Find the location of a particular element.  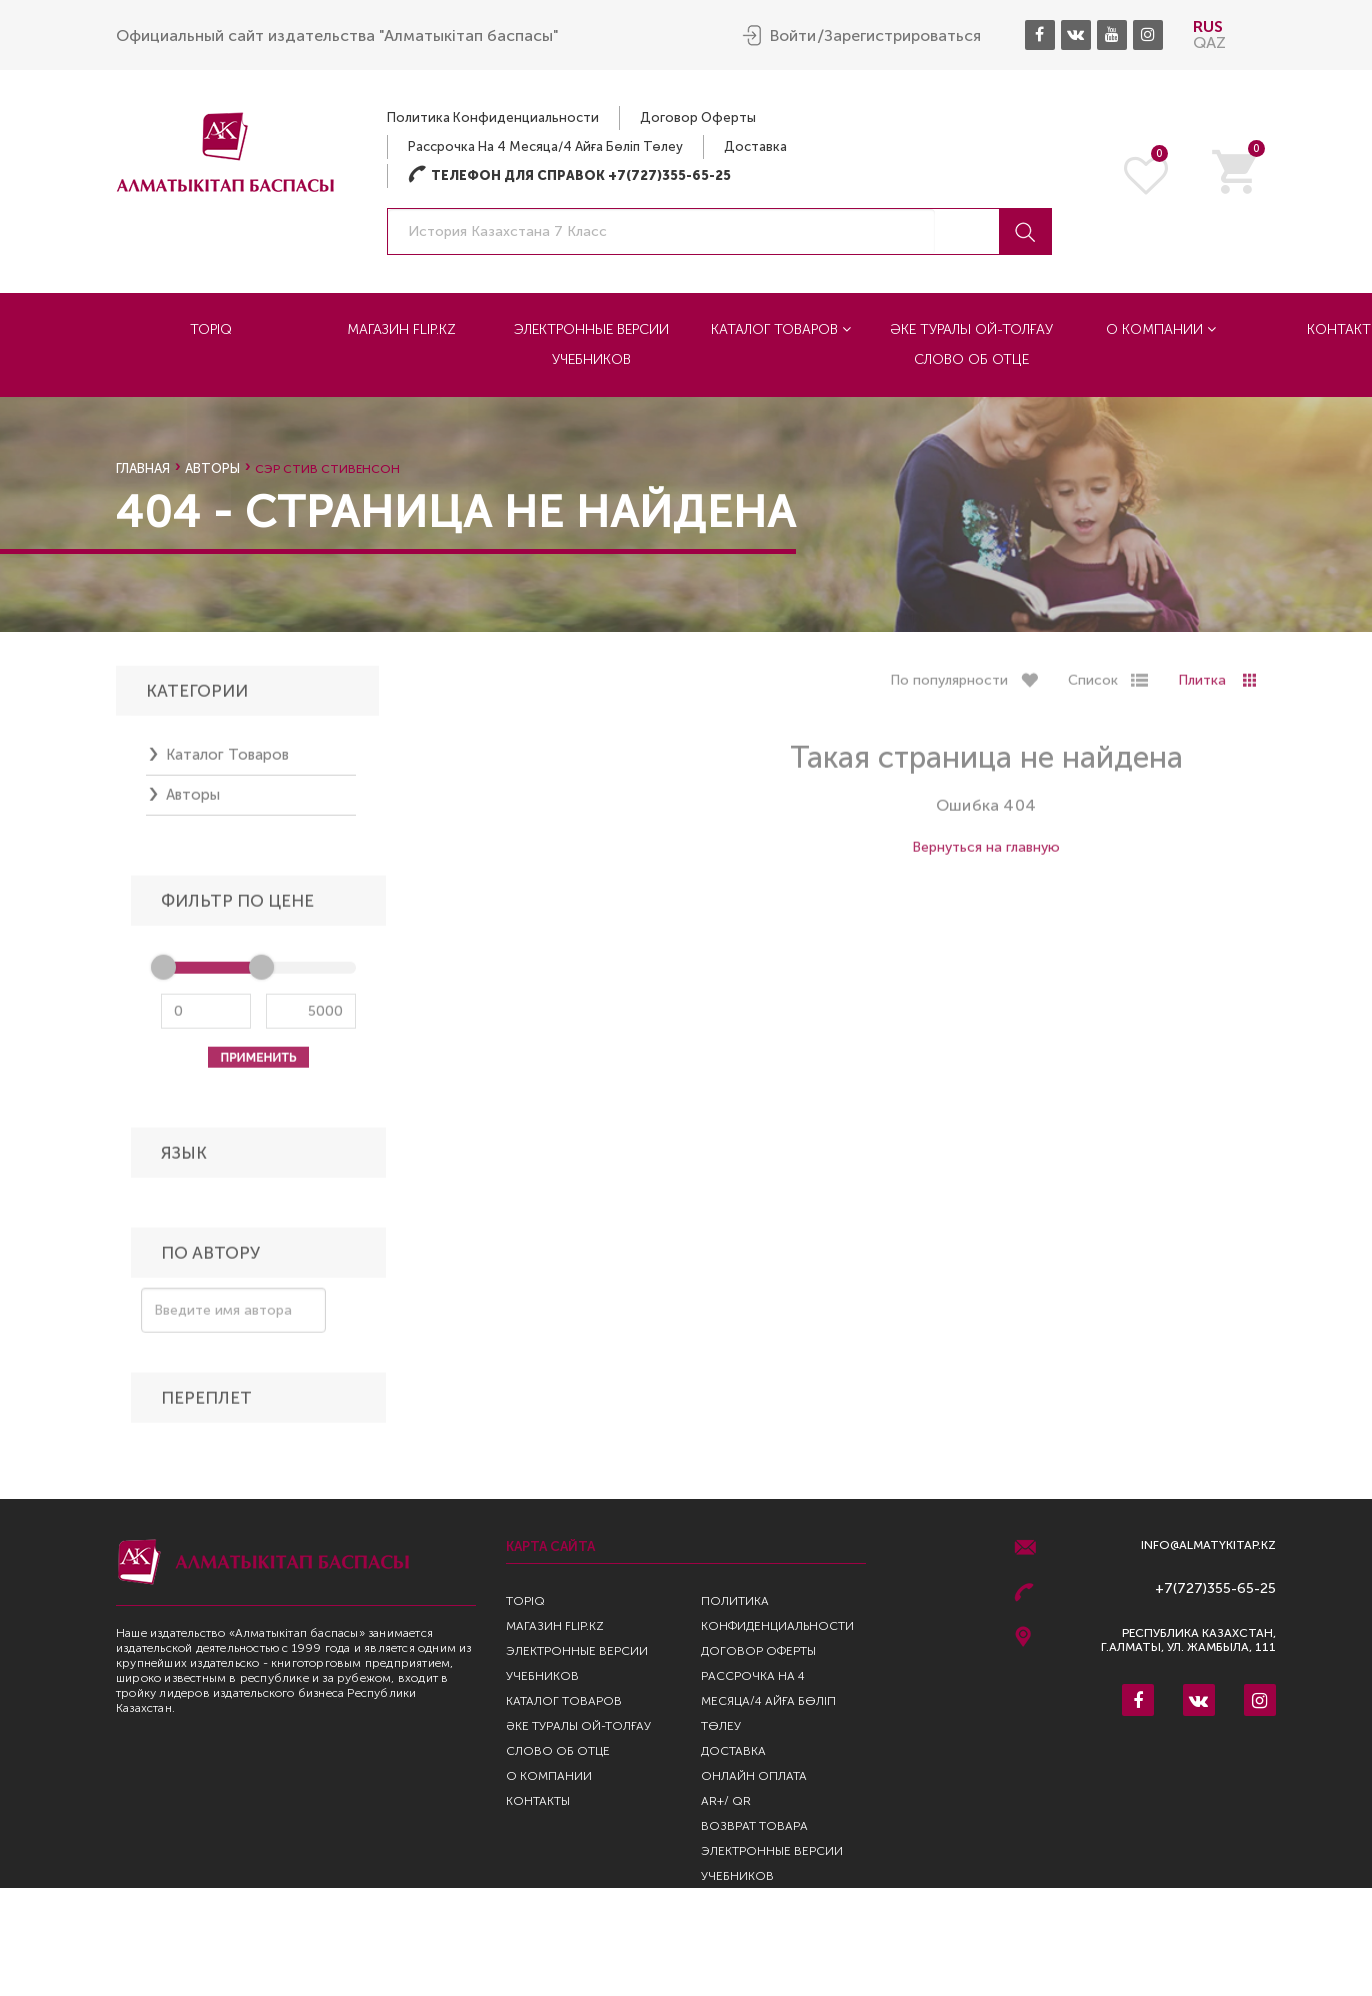

Электронные версии учебников is located at coordinates (591, 343).